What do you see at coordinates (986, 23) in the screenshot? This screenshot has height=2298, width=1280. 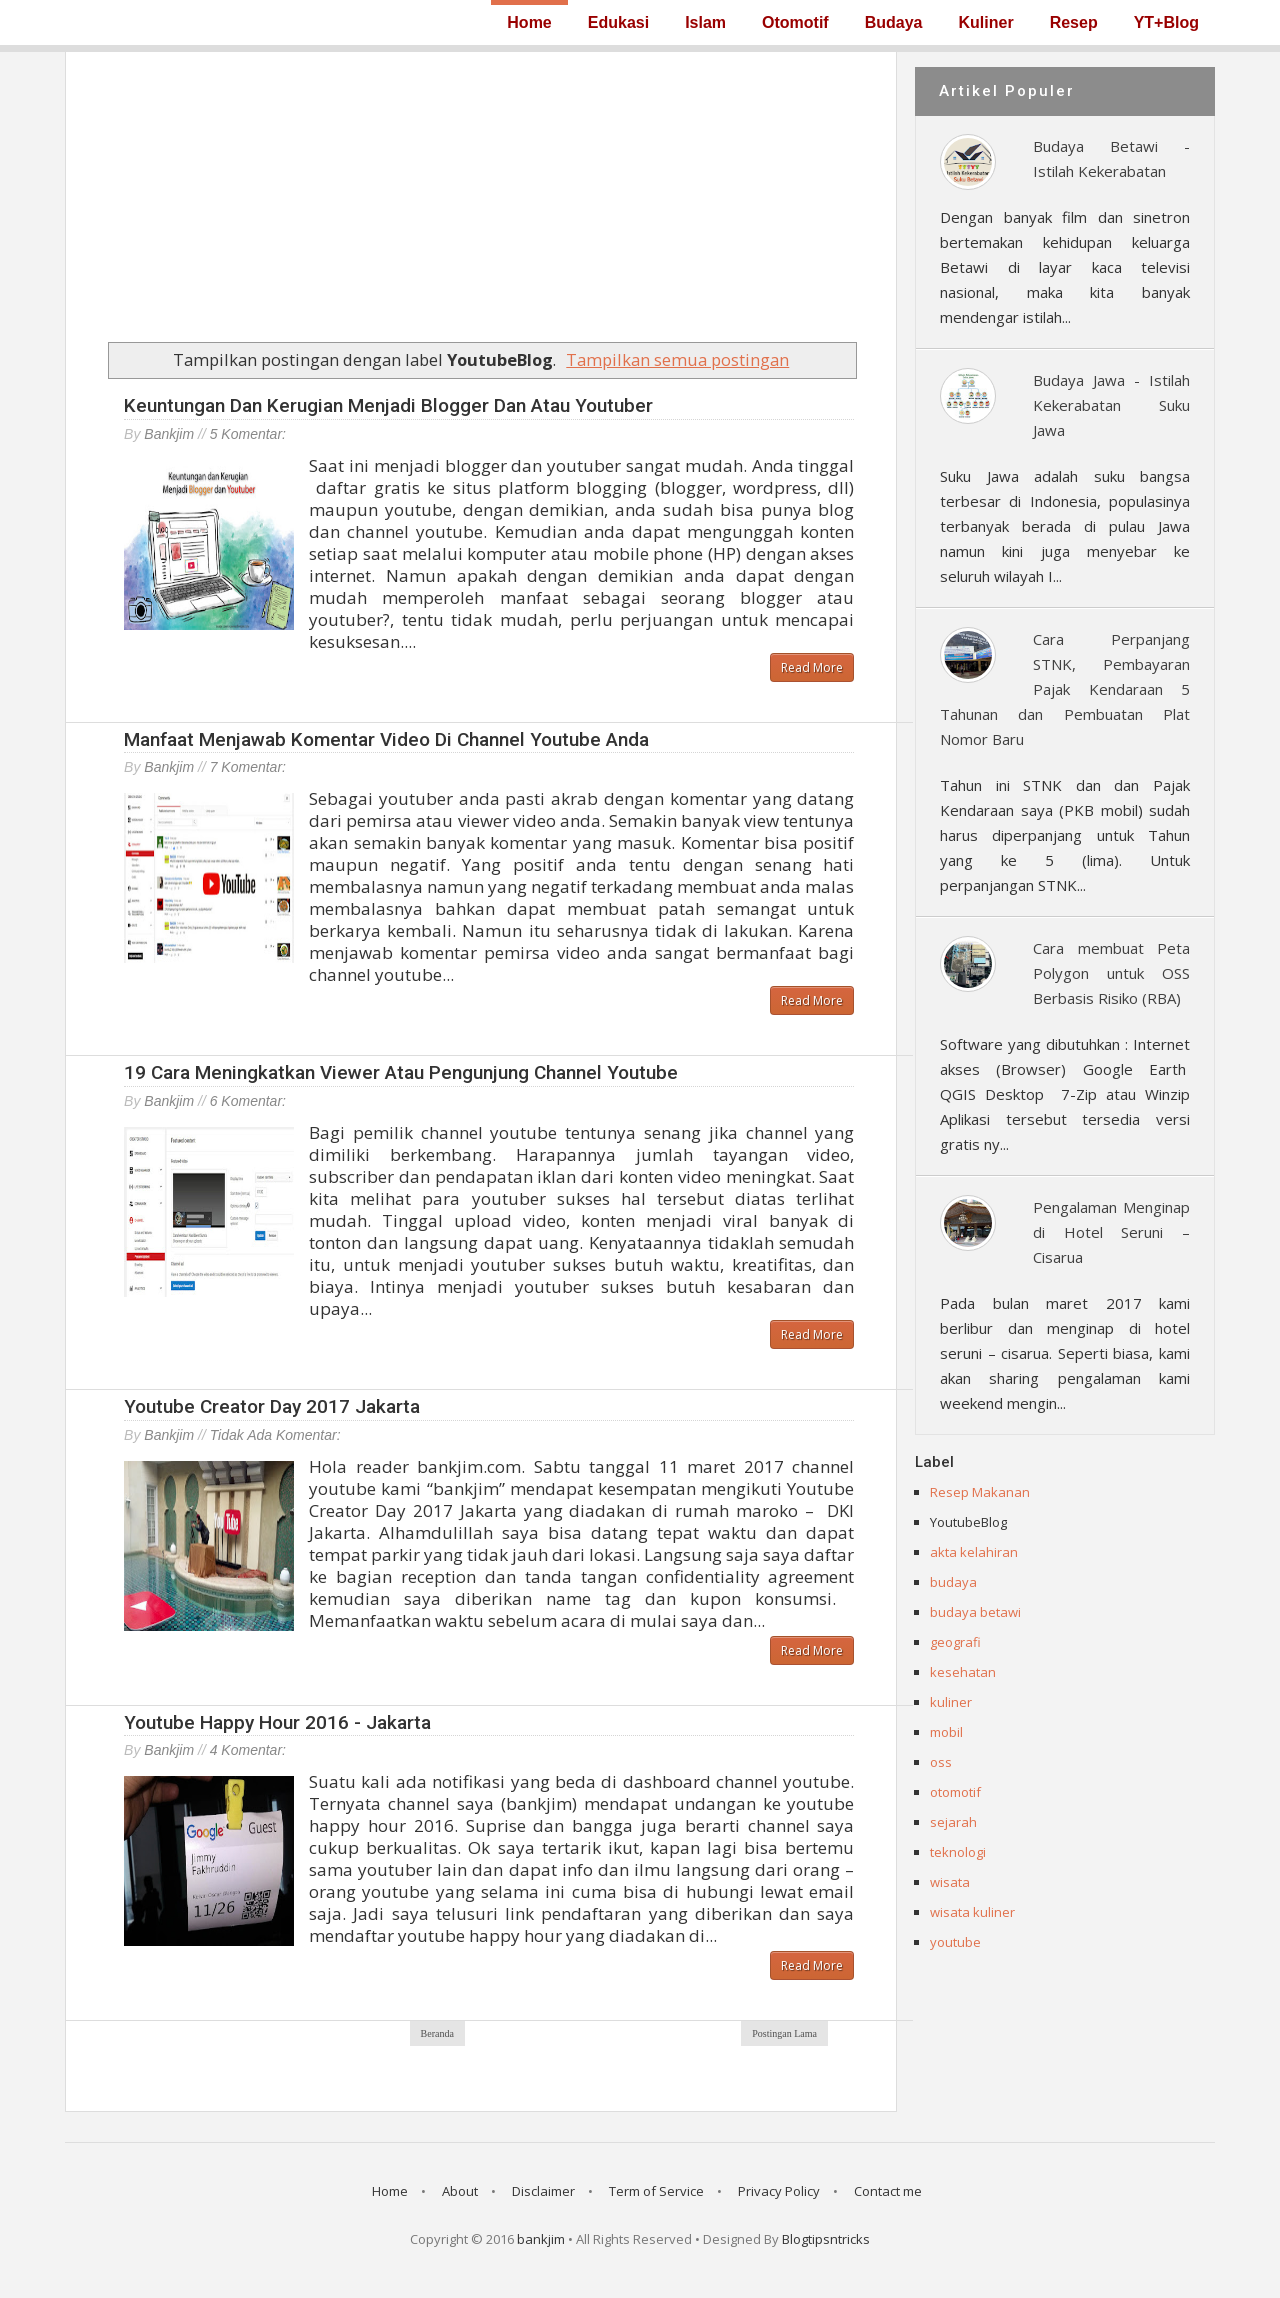 I see `Kuliner` at bounding box center [986, 23].